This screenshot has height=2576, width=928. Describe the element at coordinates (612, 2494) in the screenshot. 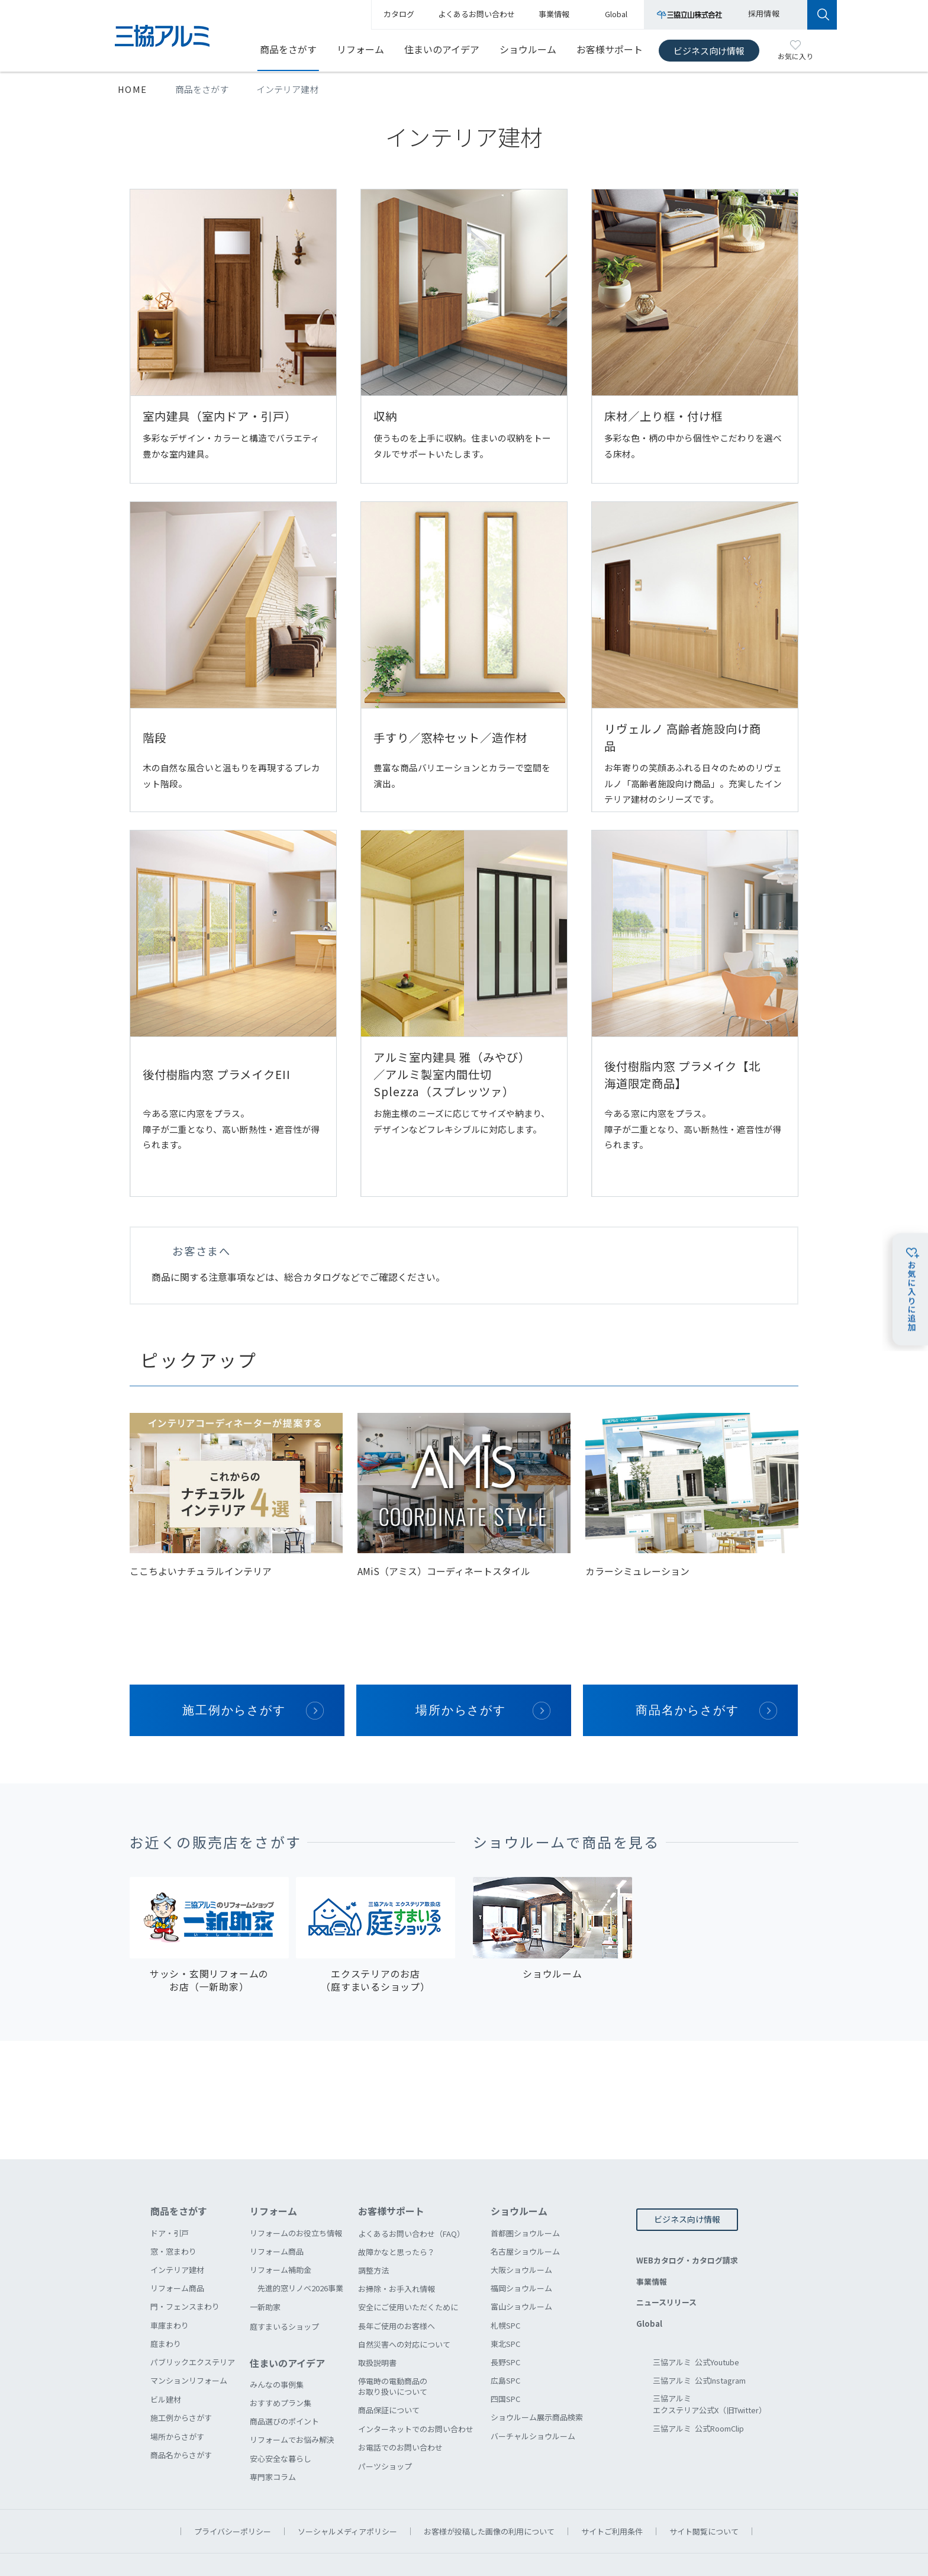

I see `サイトご利用条件` at that location.